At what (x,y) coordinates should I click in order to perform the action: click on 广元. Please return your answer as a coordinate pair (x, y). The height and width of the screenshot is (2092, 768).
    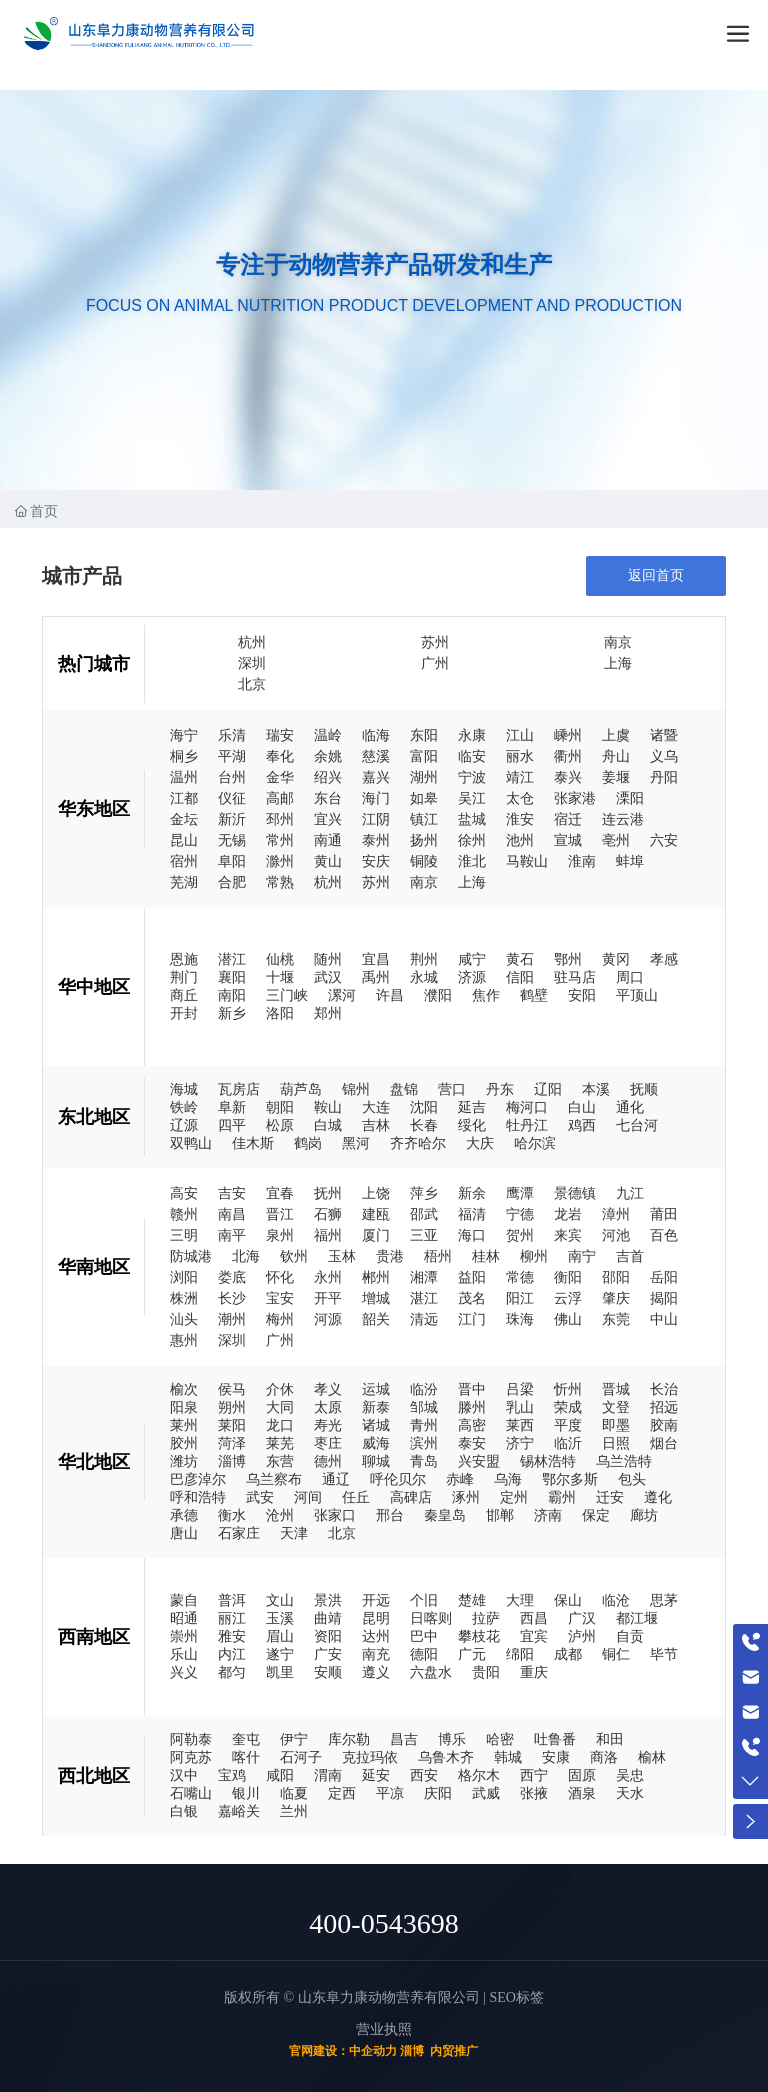
    Looking at the image, I should click on (472, 1654).